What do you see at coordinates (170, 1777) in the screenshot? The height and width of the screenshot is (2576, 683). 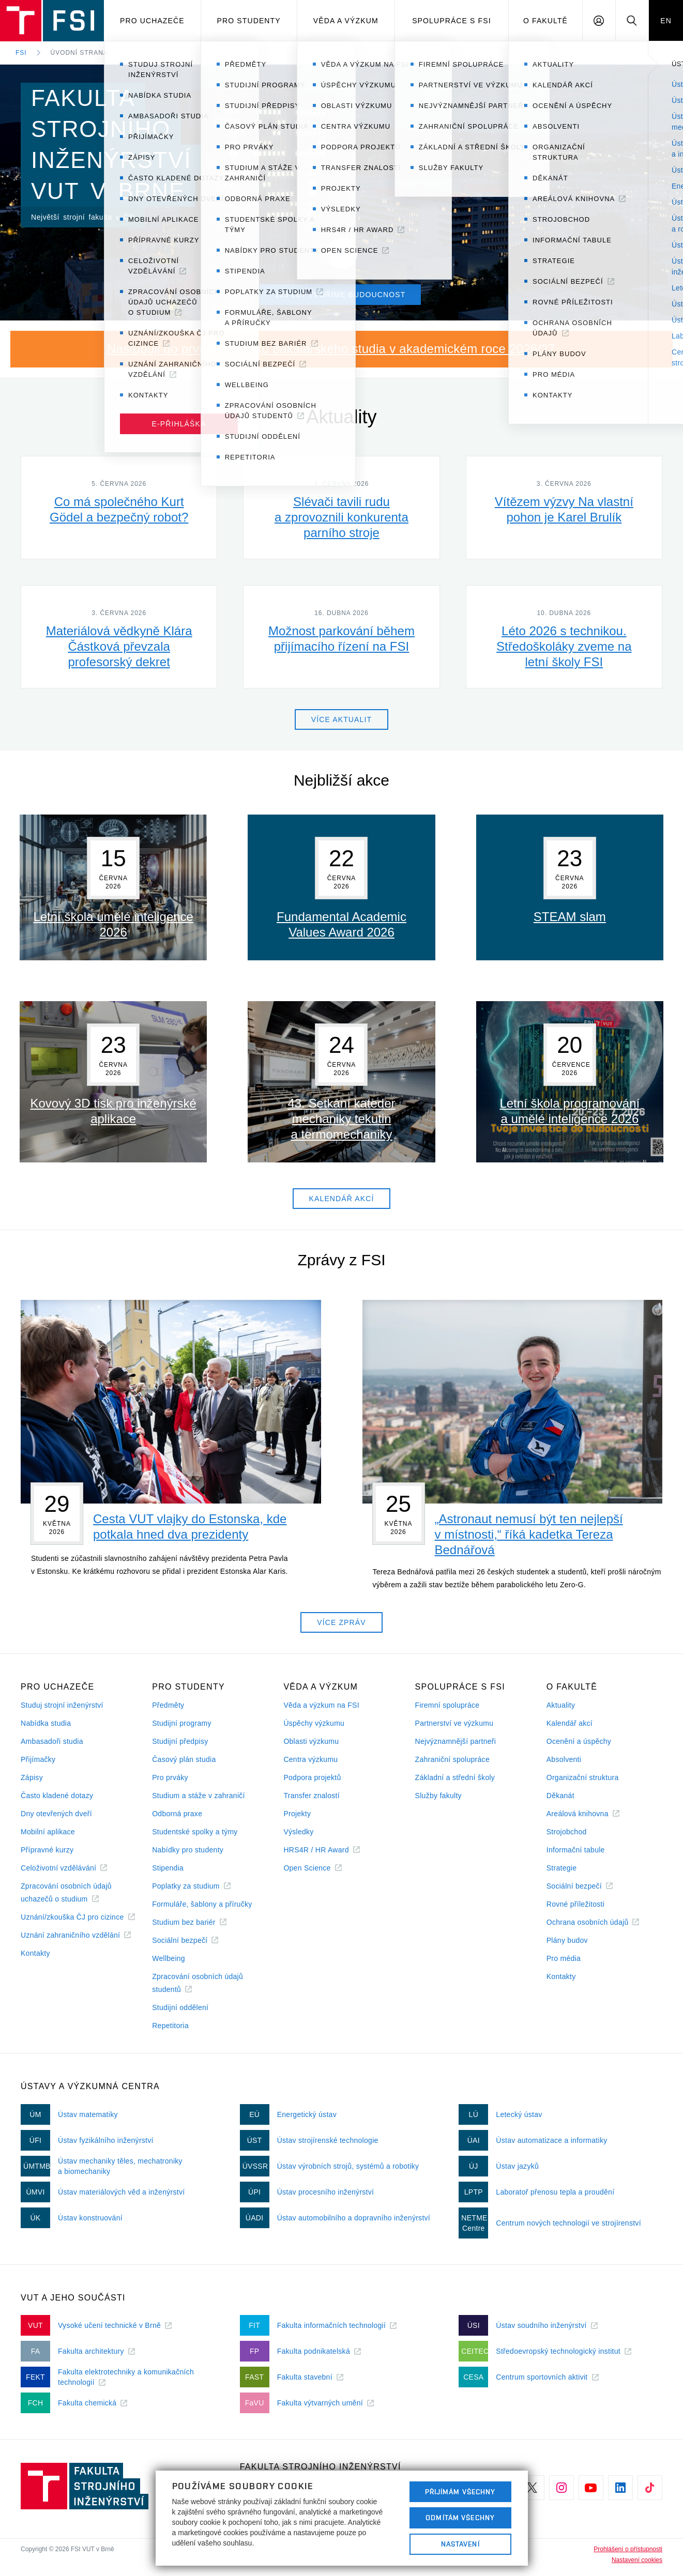 I see `Pro prváky` at bounding box center [170, 1777].